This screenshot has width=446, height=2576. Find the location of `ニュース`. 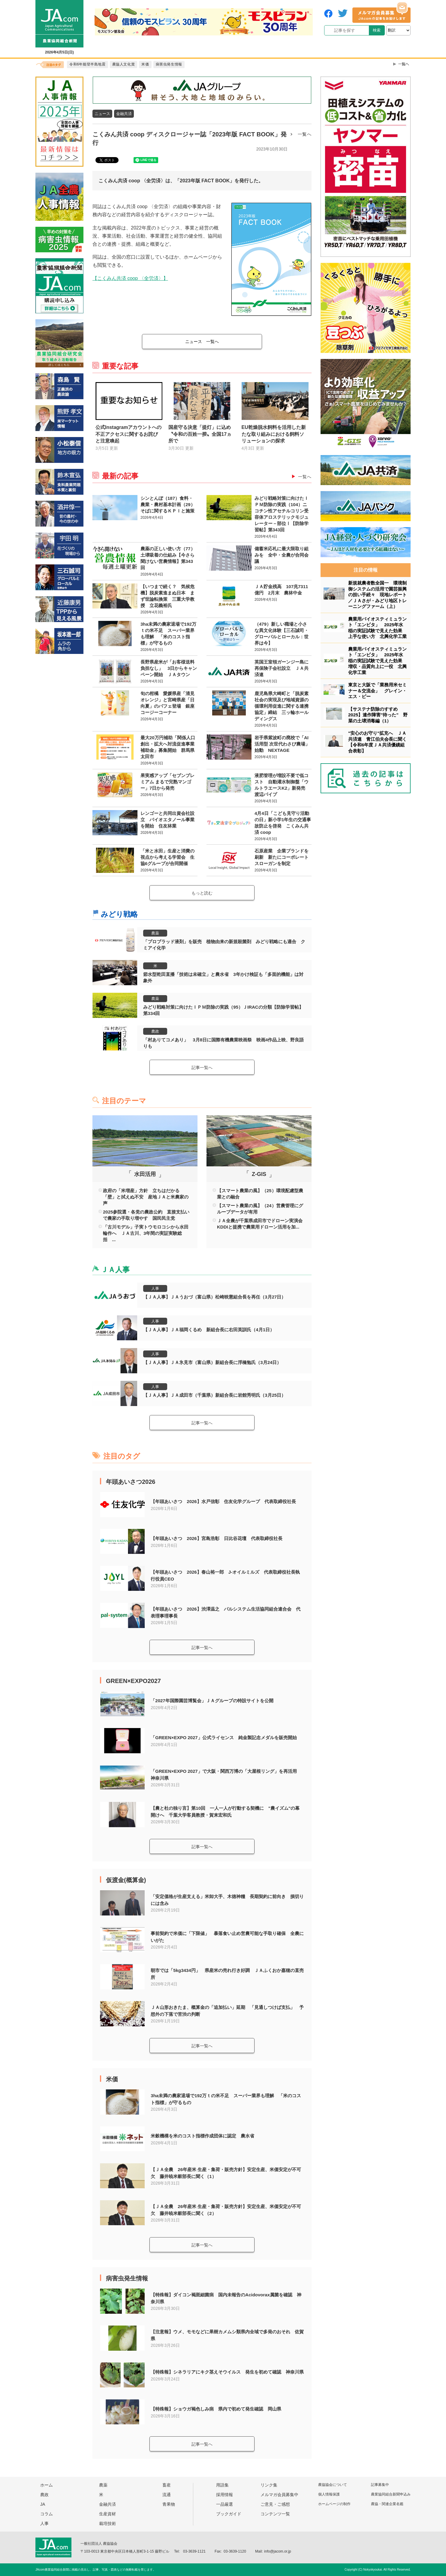

ニュース is located at coordinates (102, 113).